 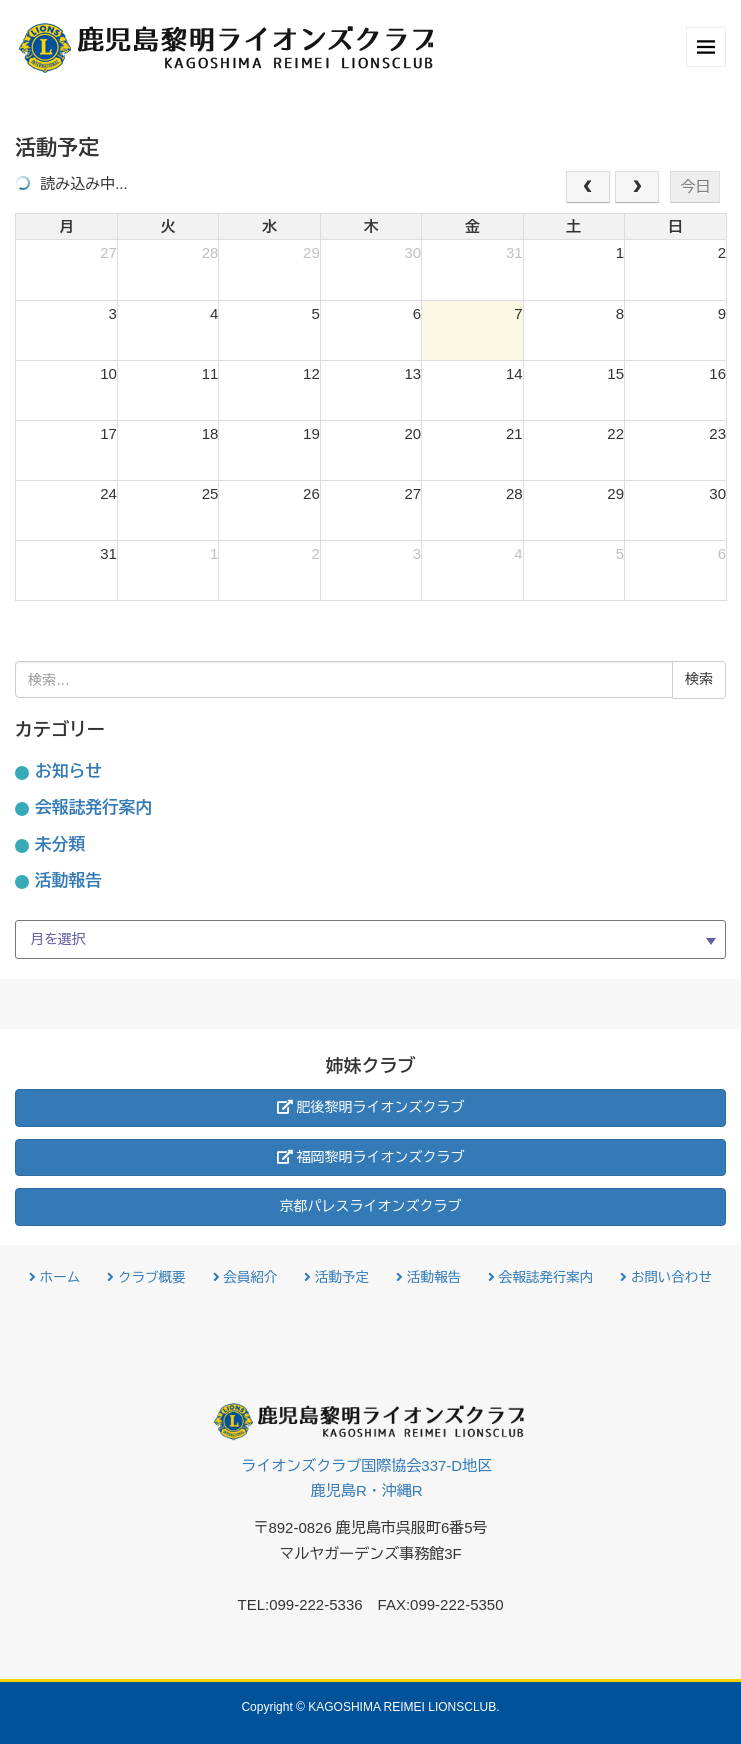 What do you see at coordinates (695, 186) in the screenshot?
I see `今日` at bounding box center [695, 186].